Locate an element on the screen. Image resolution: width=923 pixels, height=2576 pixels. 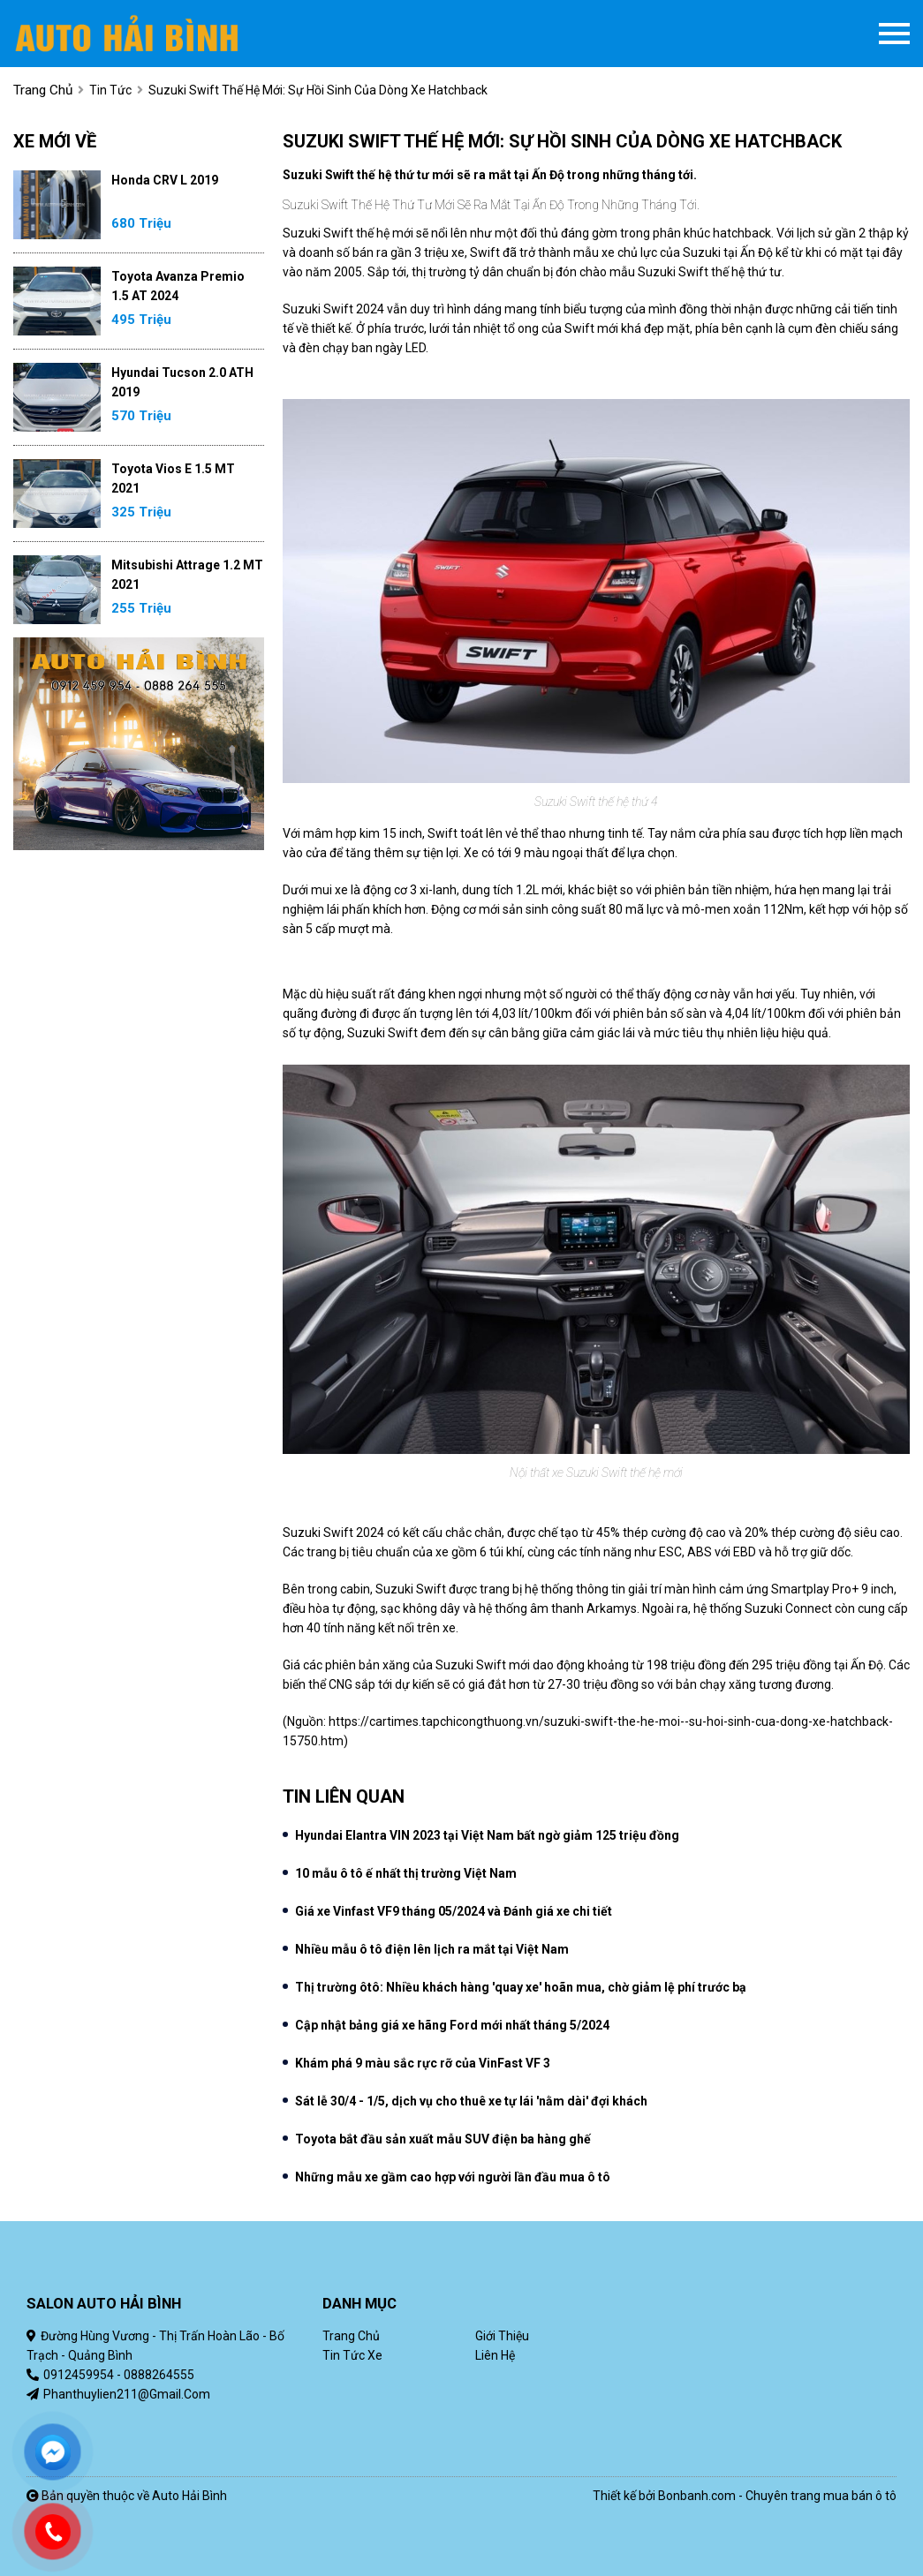
10 mẫu ô tô ế nhất thị trường Việt Nam is located at coordinates (406, 1873).